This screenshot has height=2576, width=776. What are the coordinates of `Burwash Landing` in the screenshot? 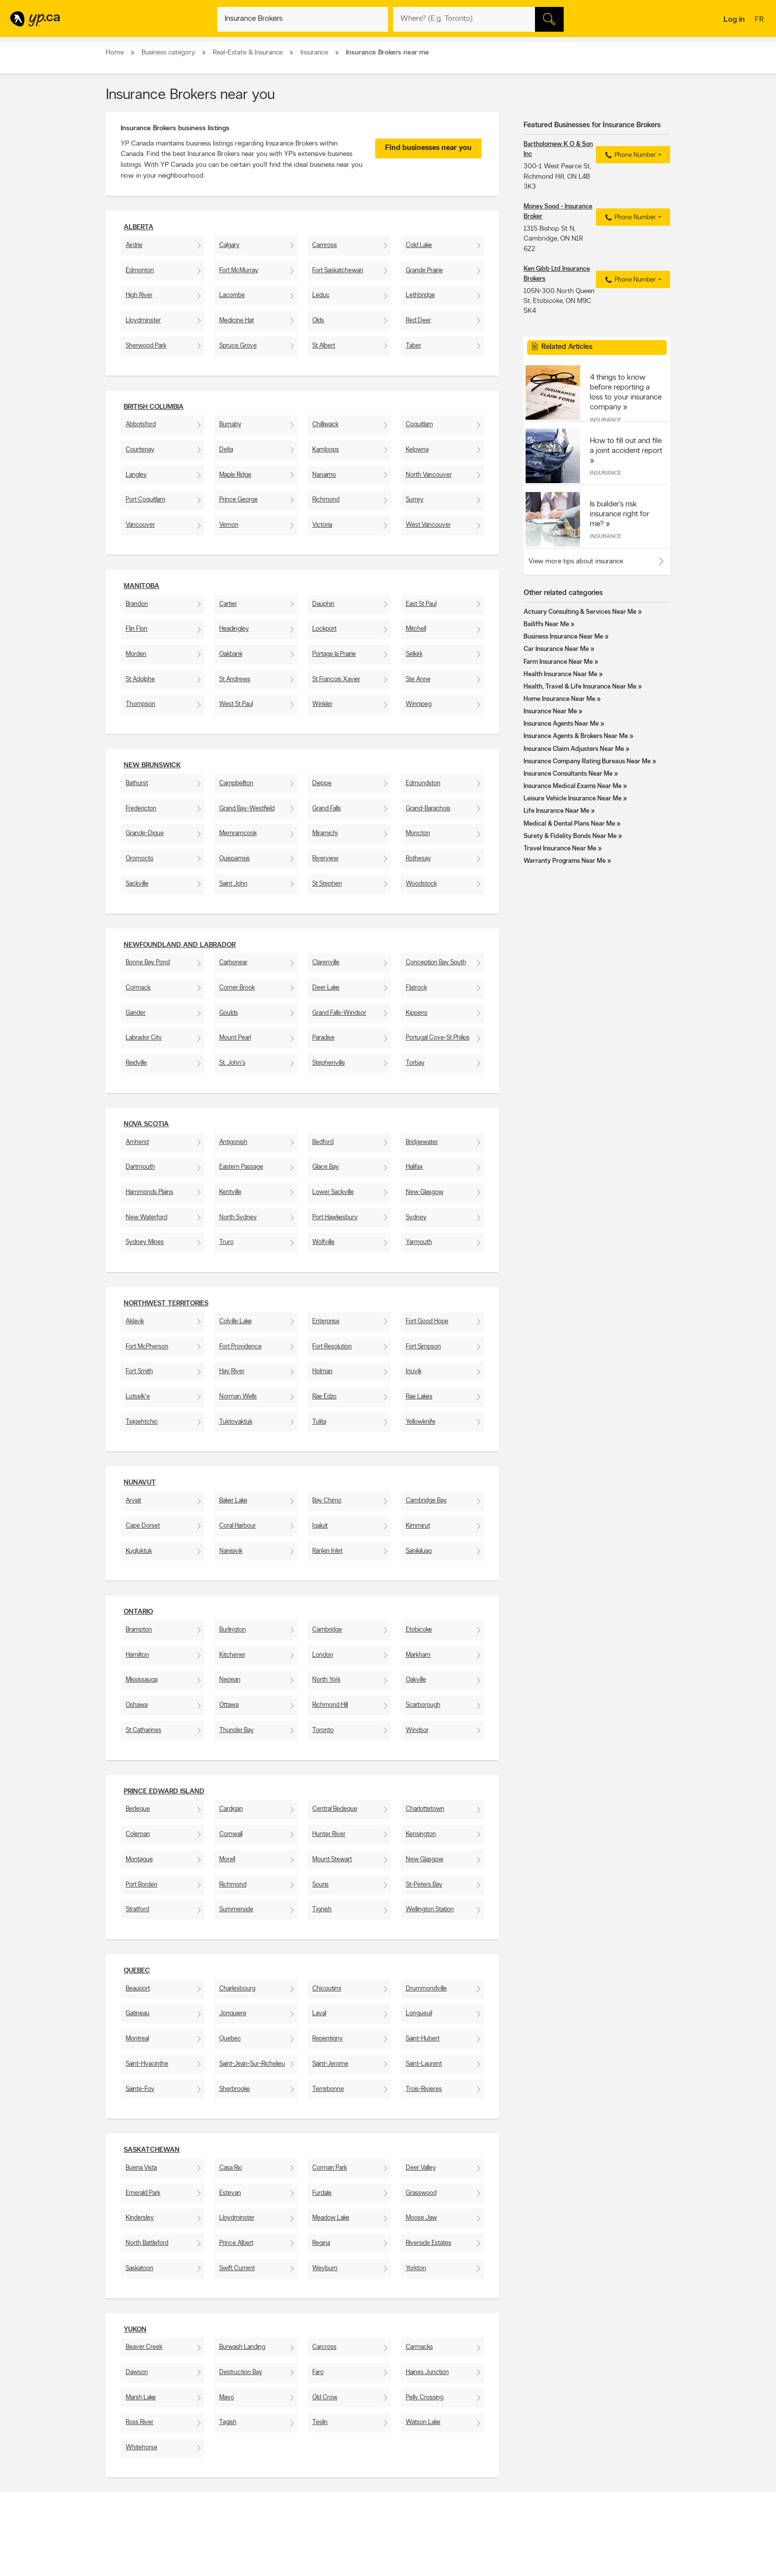 It's located at (242, 2347).